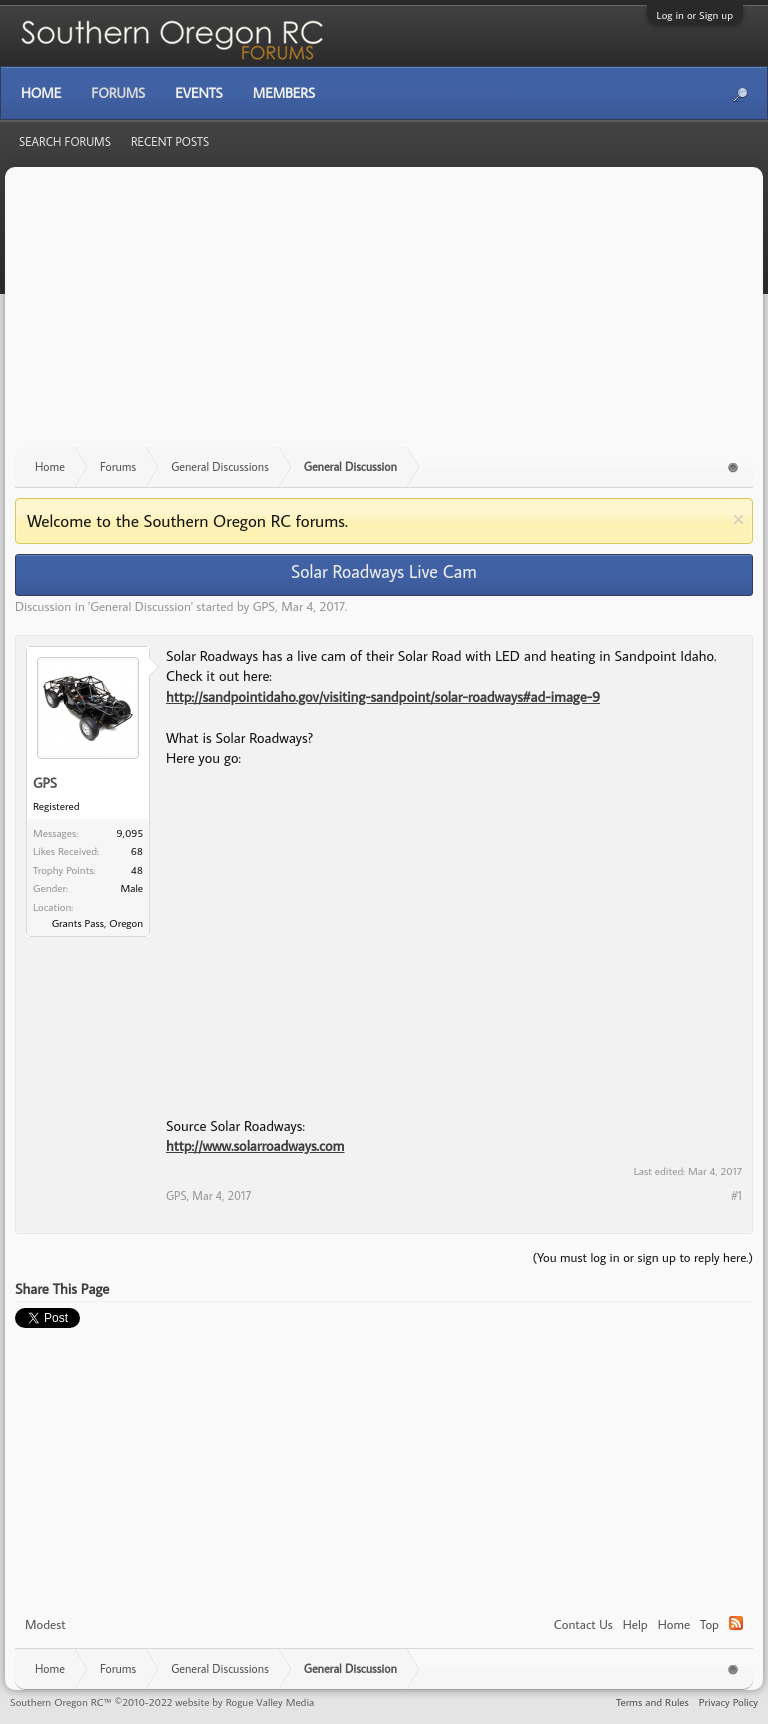 The height and width of the screenshot is (1724, 768). What do you see at coordinates (728, 1702) in the screenshot?
I see `Privacy Policy` at bounding box center [728, 1702].